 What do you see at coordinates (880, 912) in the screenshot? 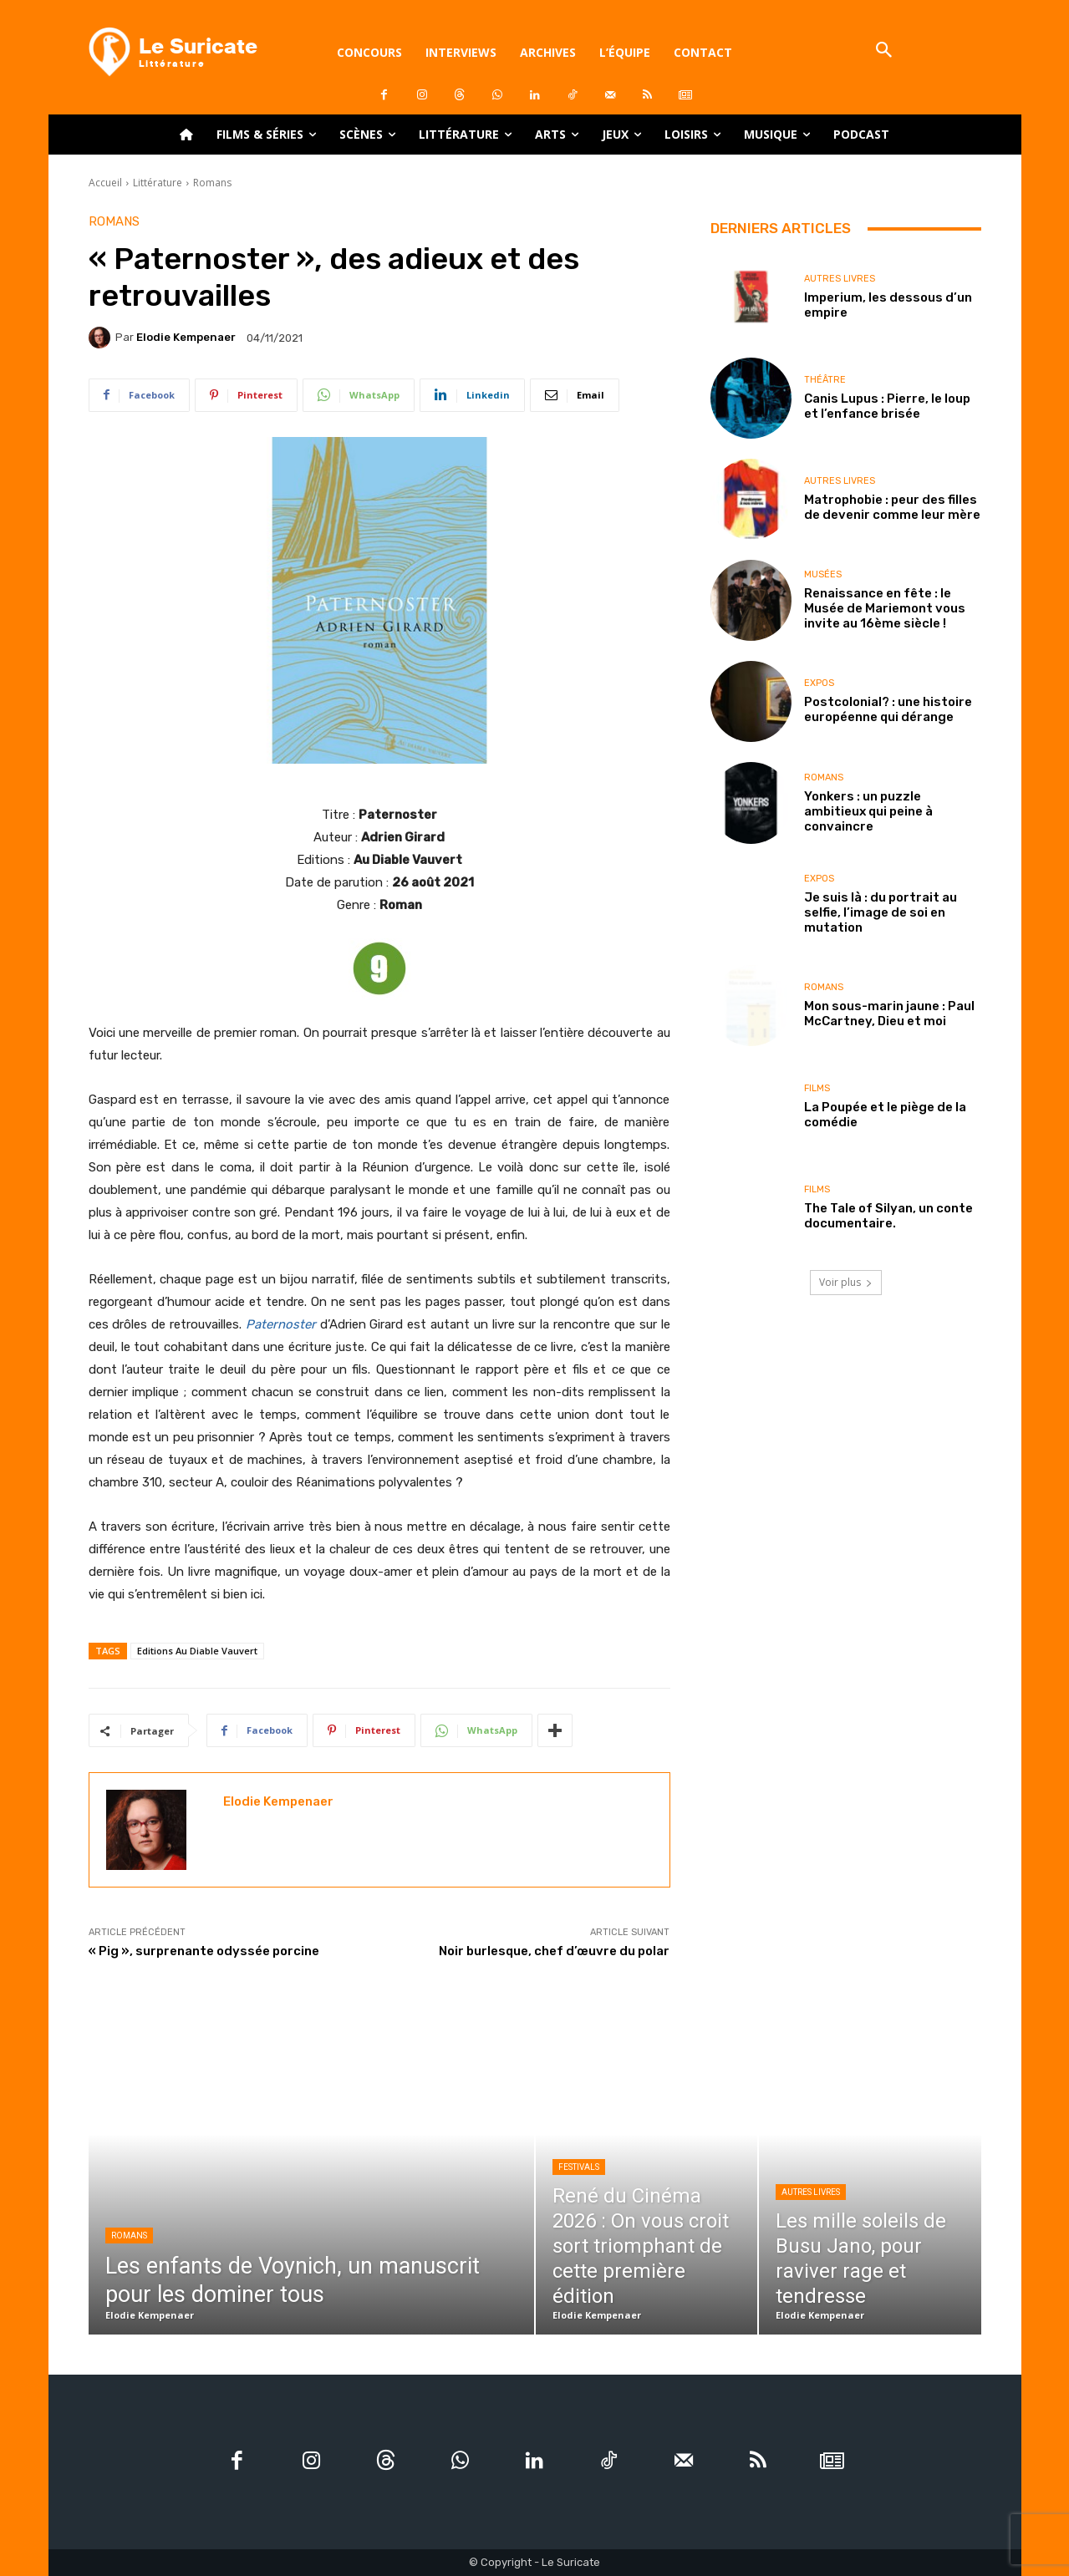
I see `Je suis là : du portrait au selfie, l’image de soi en mutation` at bounding box center [880, 912].